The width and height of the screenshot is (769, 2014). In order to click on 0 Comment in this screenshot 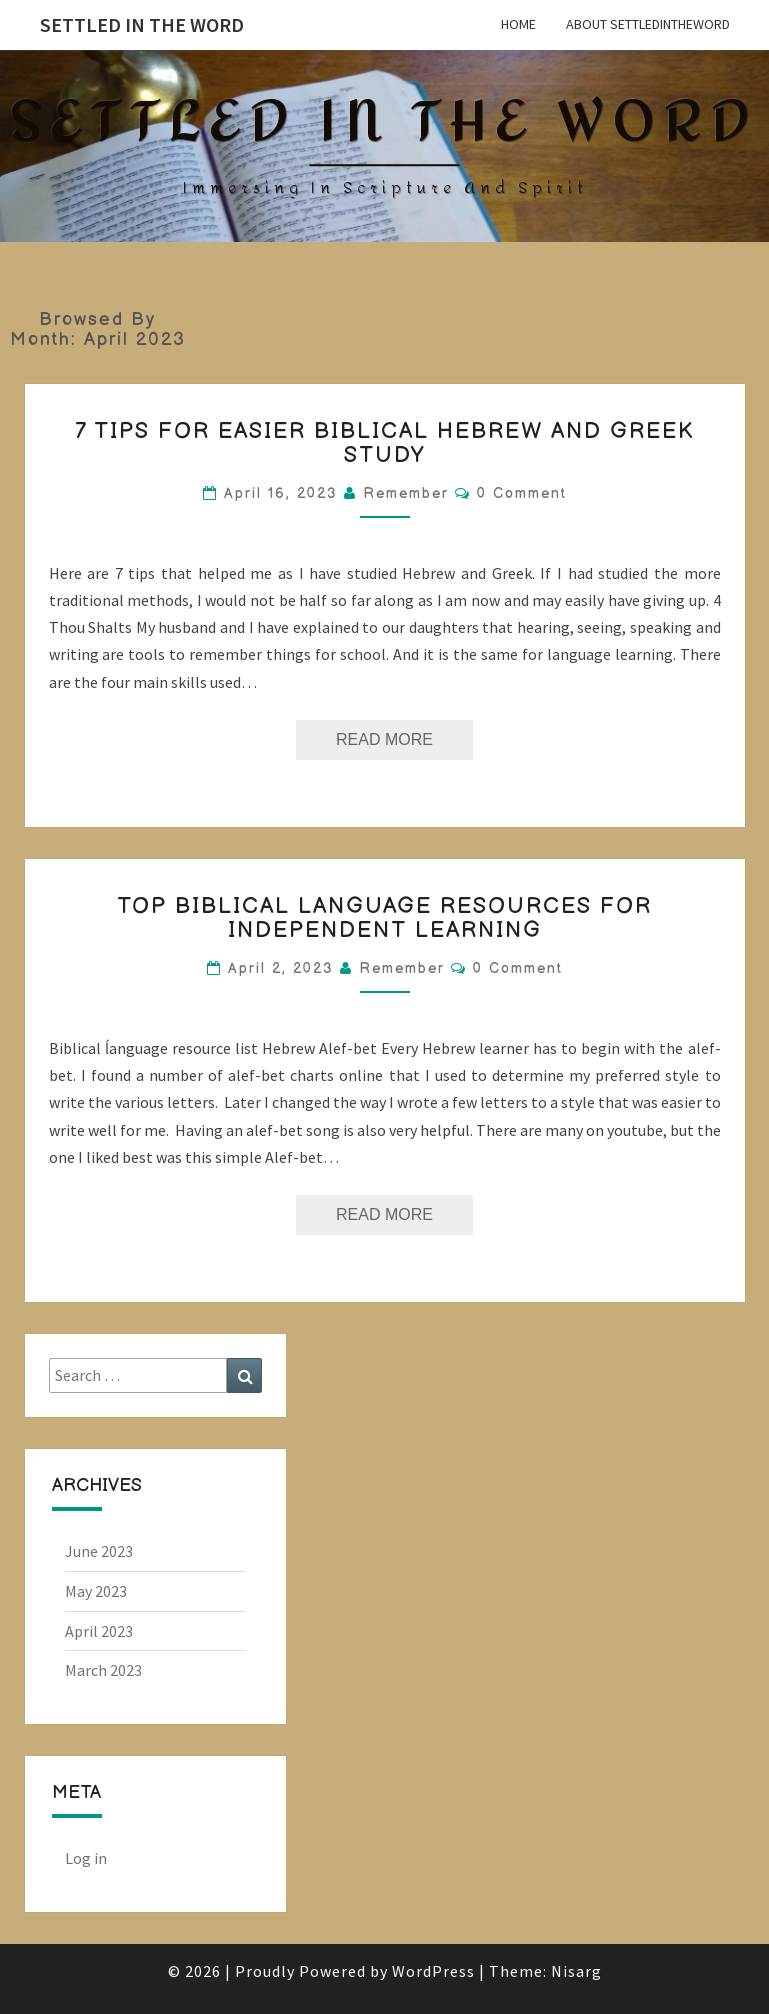, I will do `click(522, 493)`.